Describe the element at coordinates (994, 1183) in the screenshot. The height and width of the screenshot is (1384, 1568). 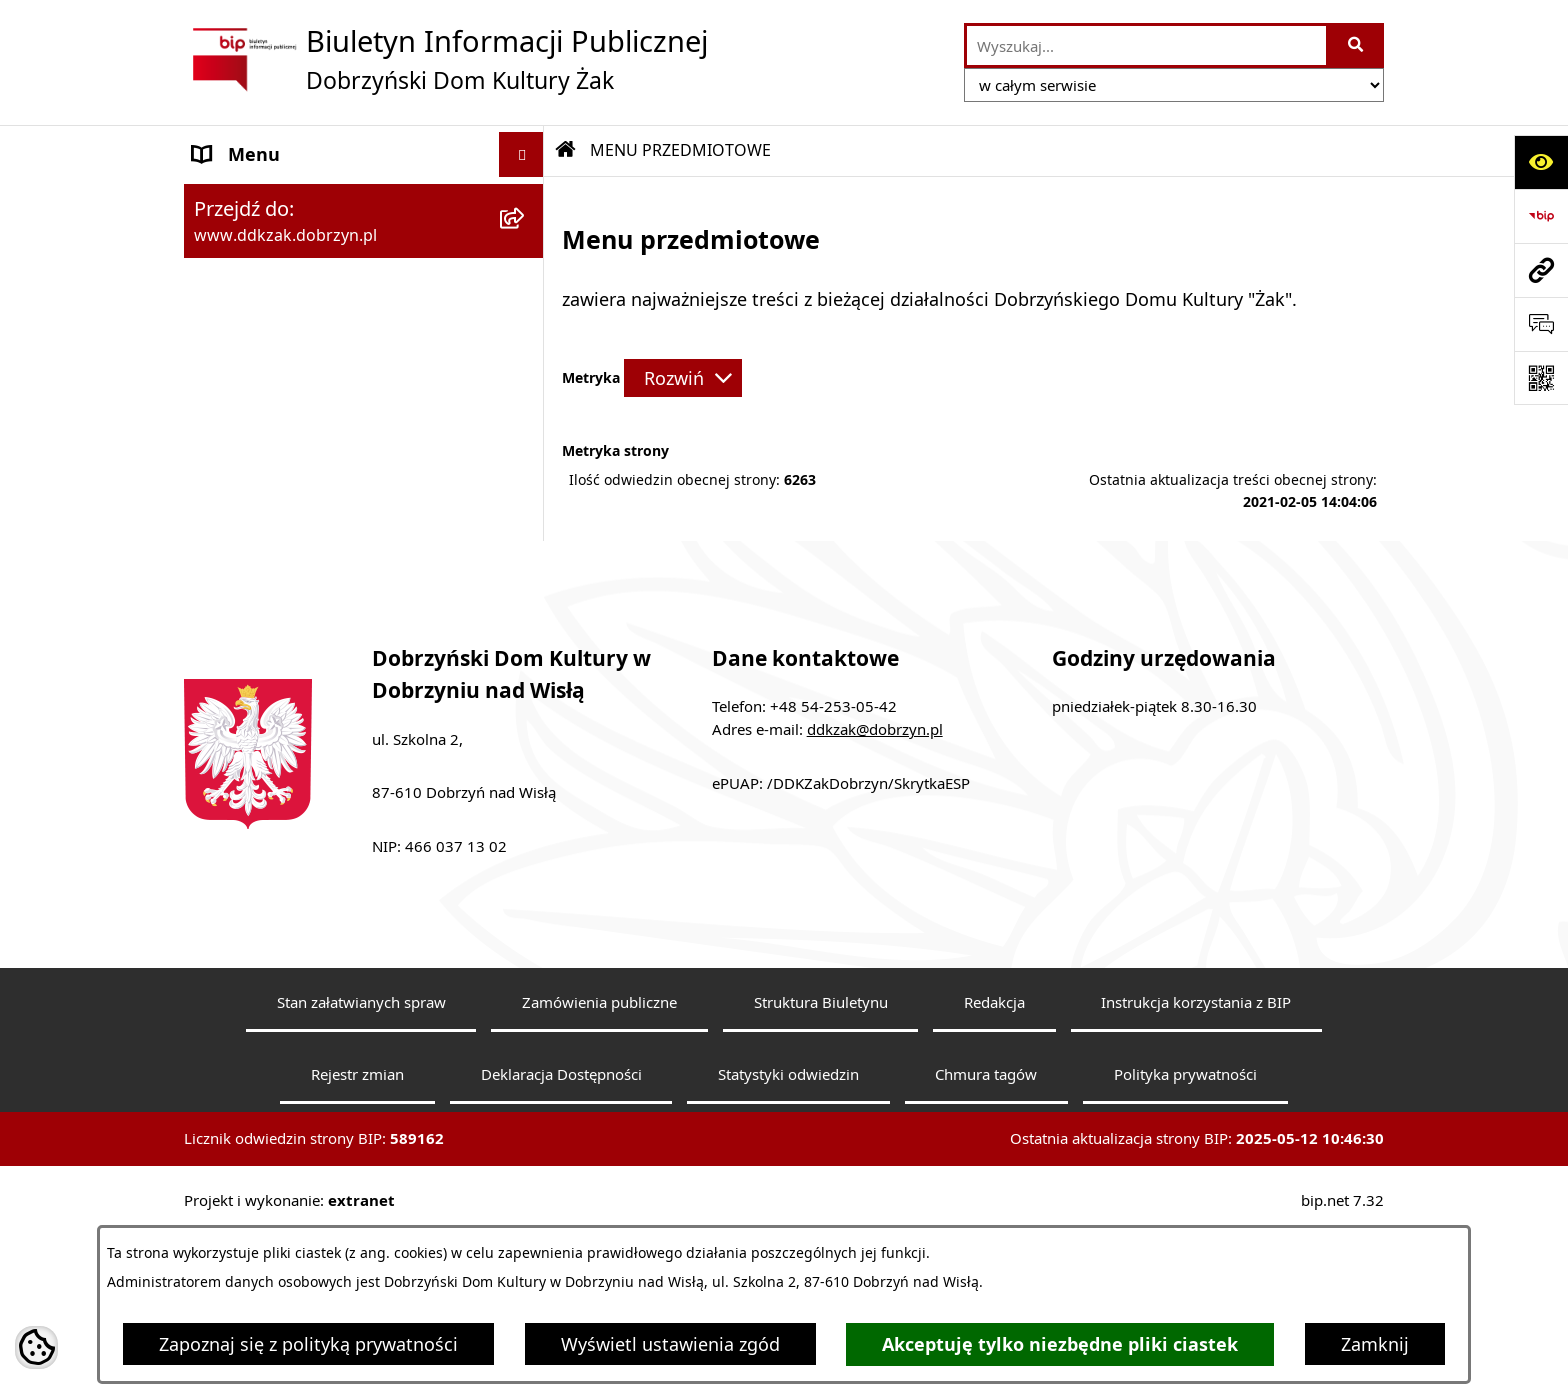
I see `Redakcja` at that location.